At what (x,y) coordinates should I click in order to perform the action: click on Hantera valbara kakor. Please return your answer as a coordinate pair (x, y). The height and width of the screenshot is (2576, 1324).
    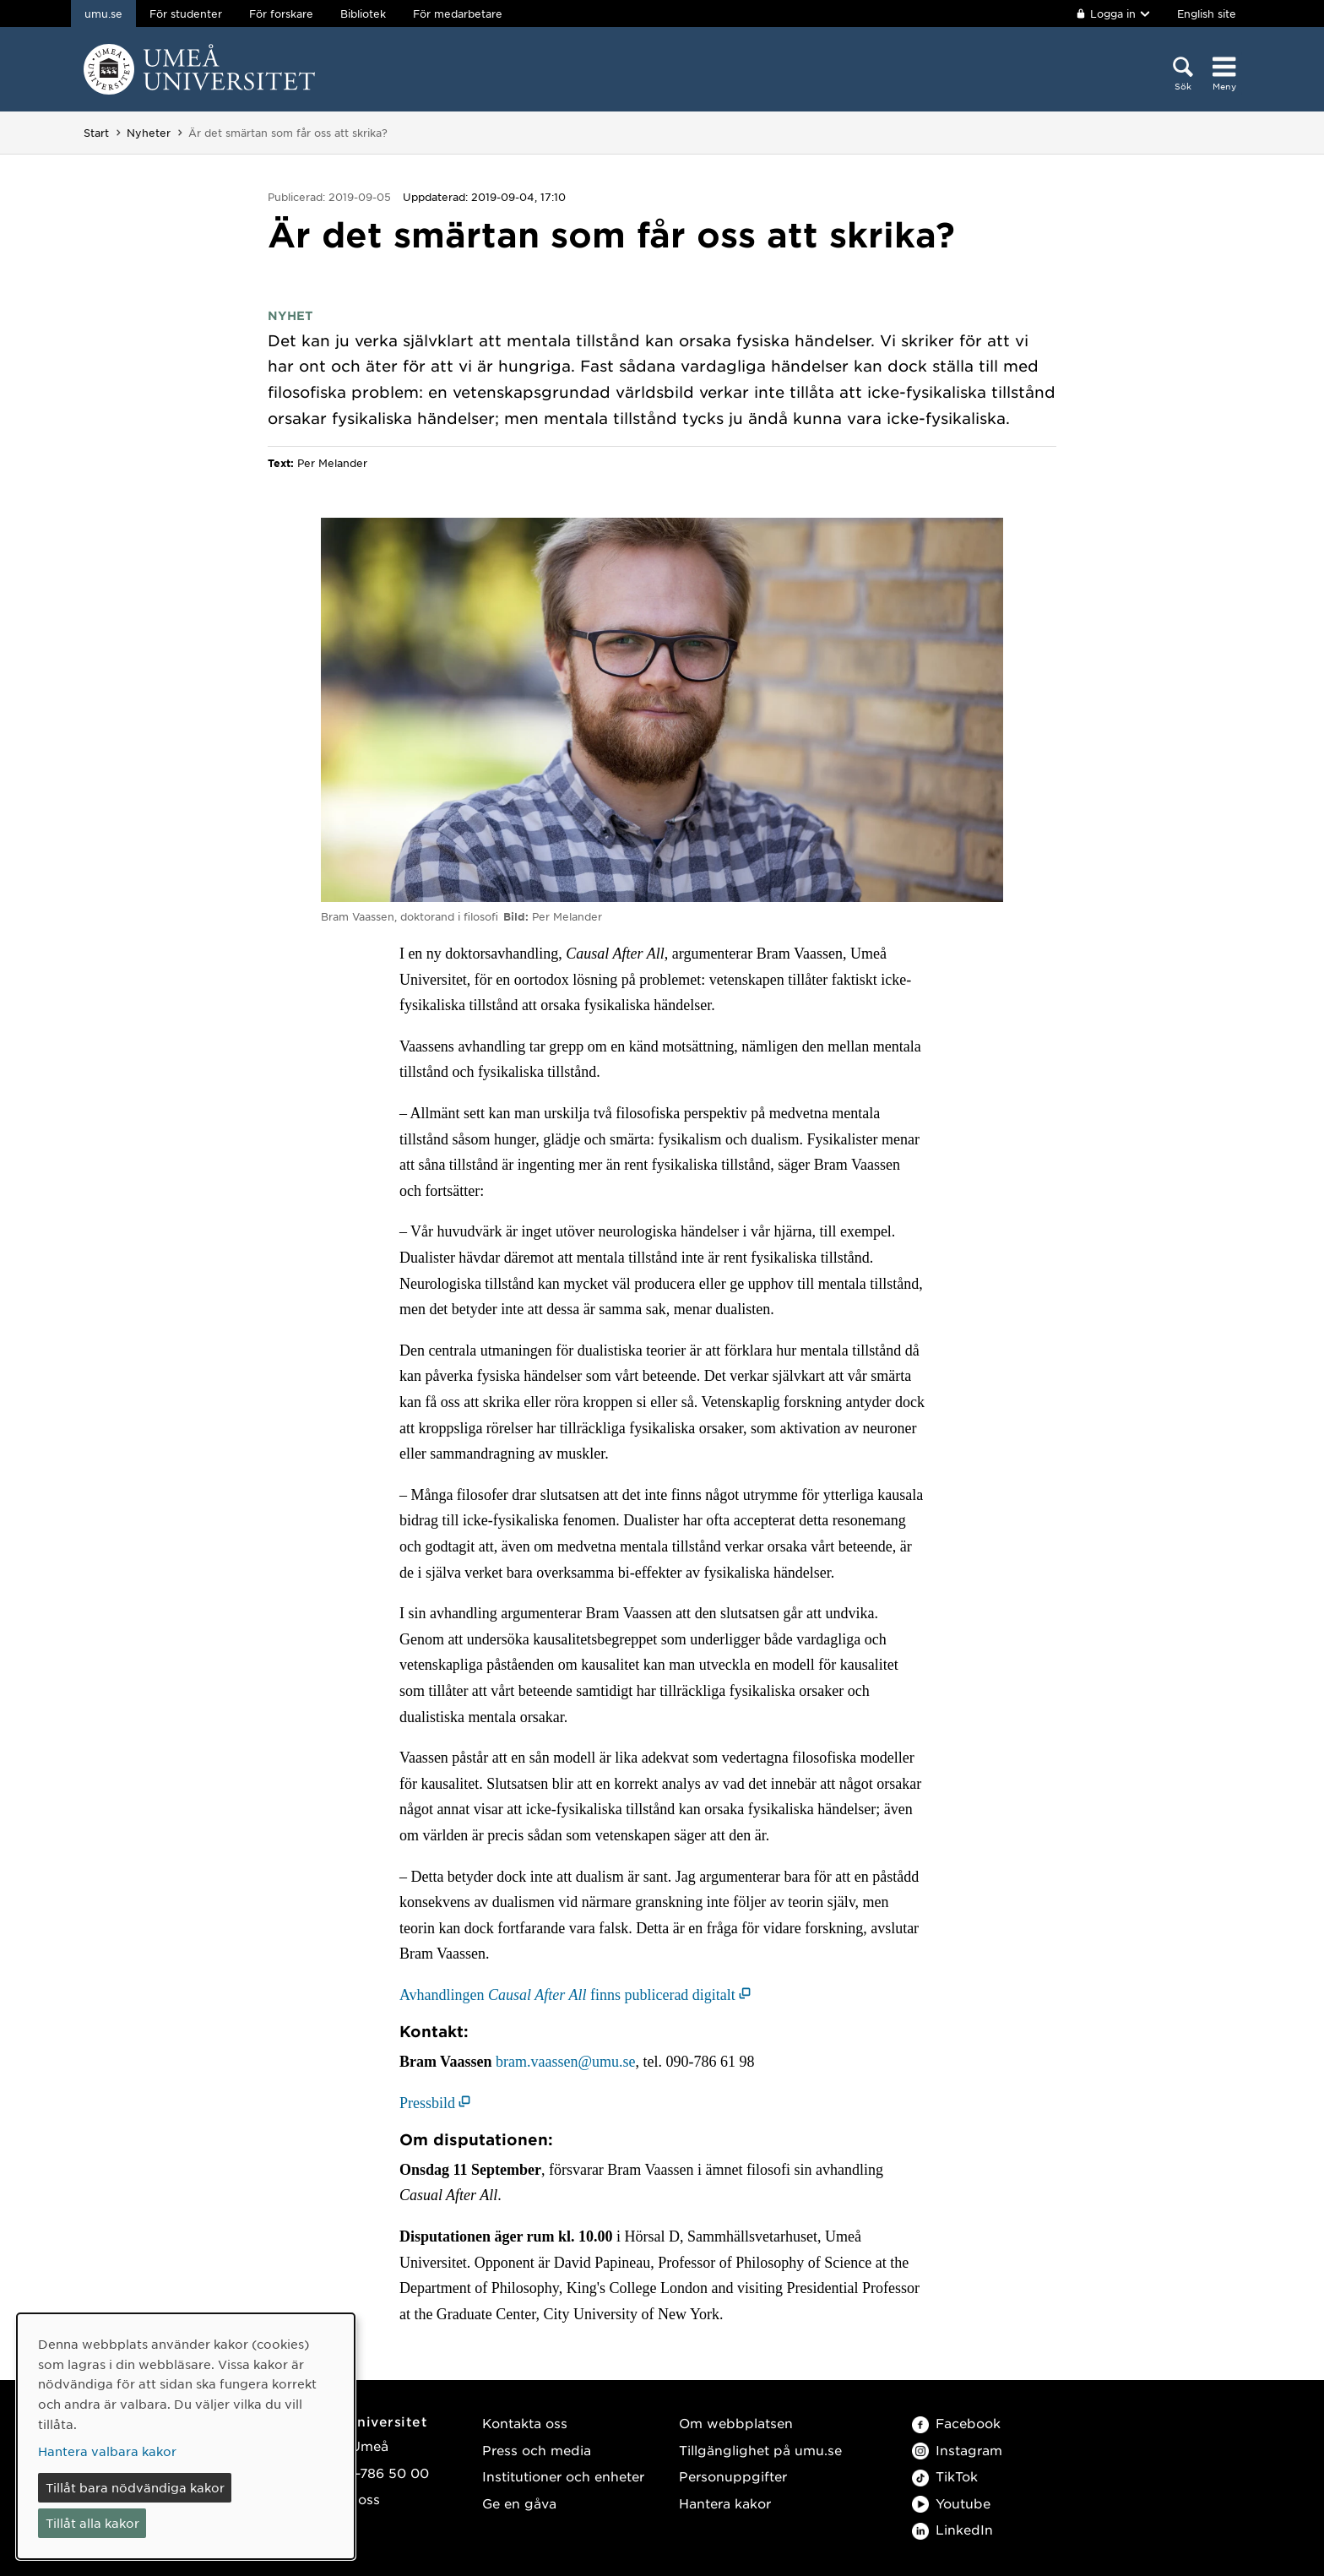
    Looking at the image, I should click on (107, 2451).